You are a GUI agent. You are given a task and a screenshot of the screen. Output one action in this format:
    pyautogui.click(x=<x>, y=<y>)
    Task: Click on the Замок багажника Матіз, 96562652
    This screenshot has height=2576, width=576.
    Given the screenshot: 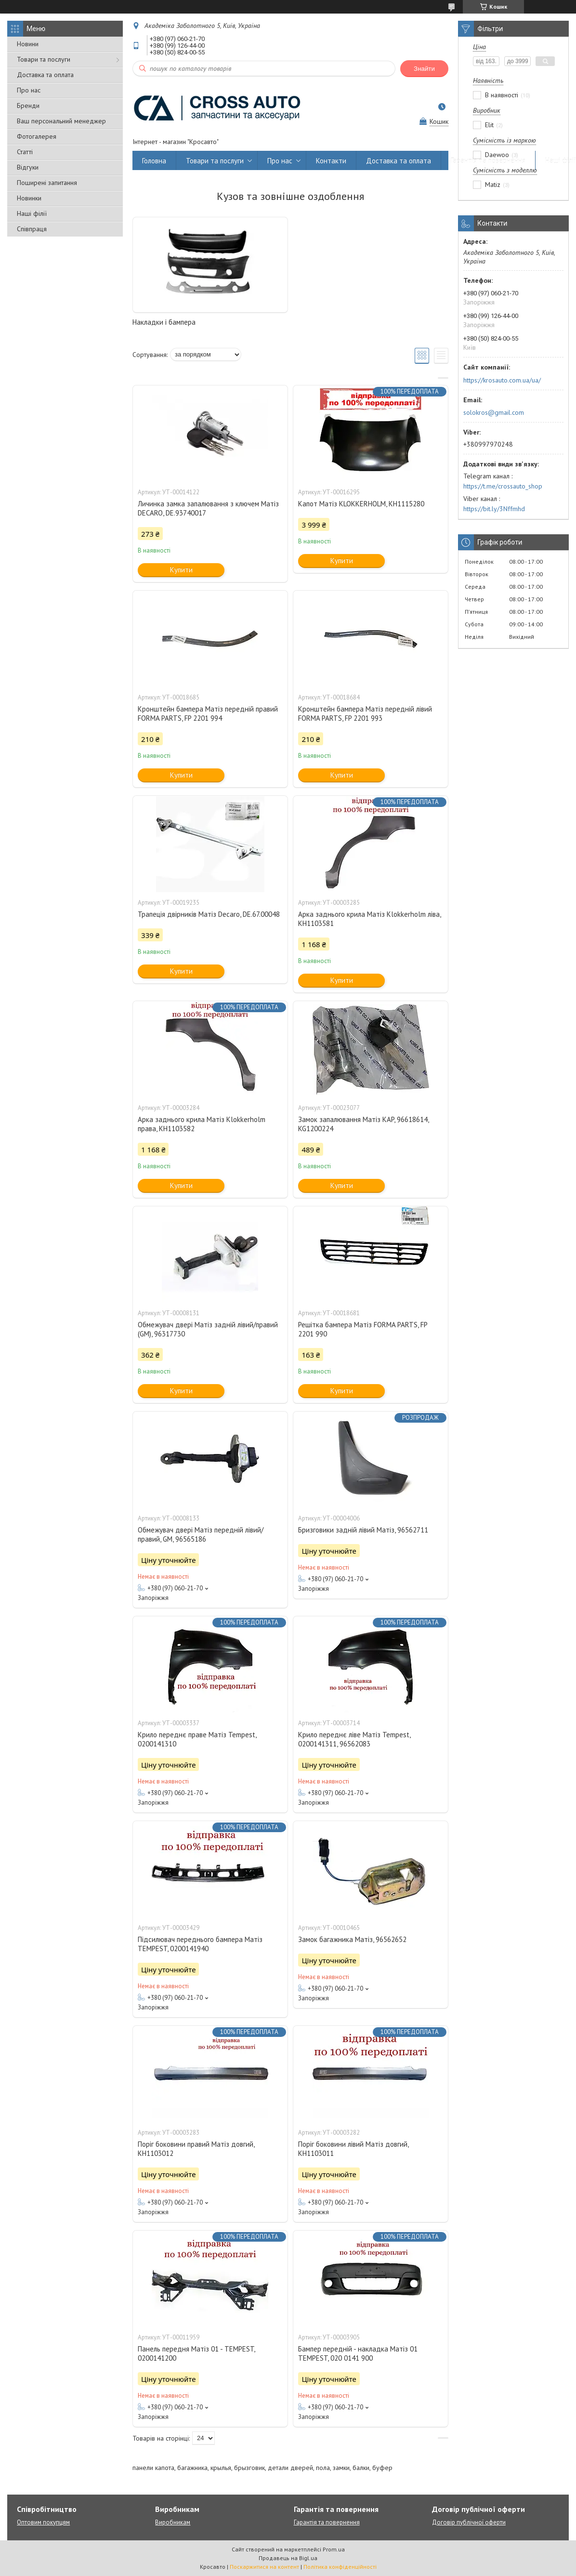 What is the action you would take?
    pyautogui.click(x=352, y=1939)
    